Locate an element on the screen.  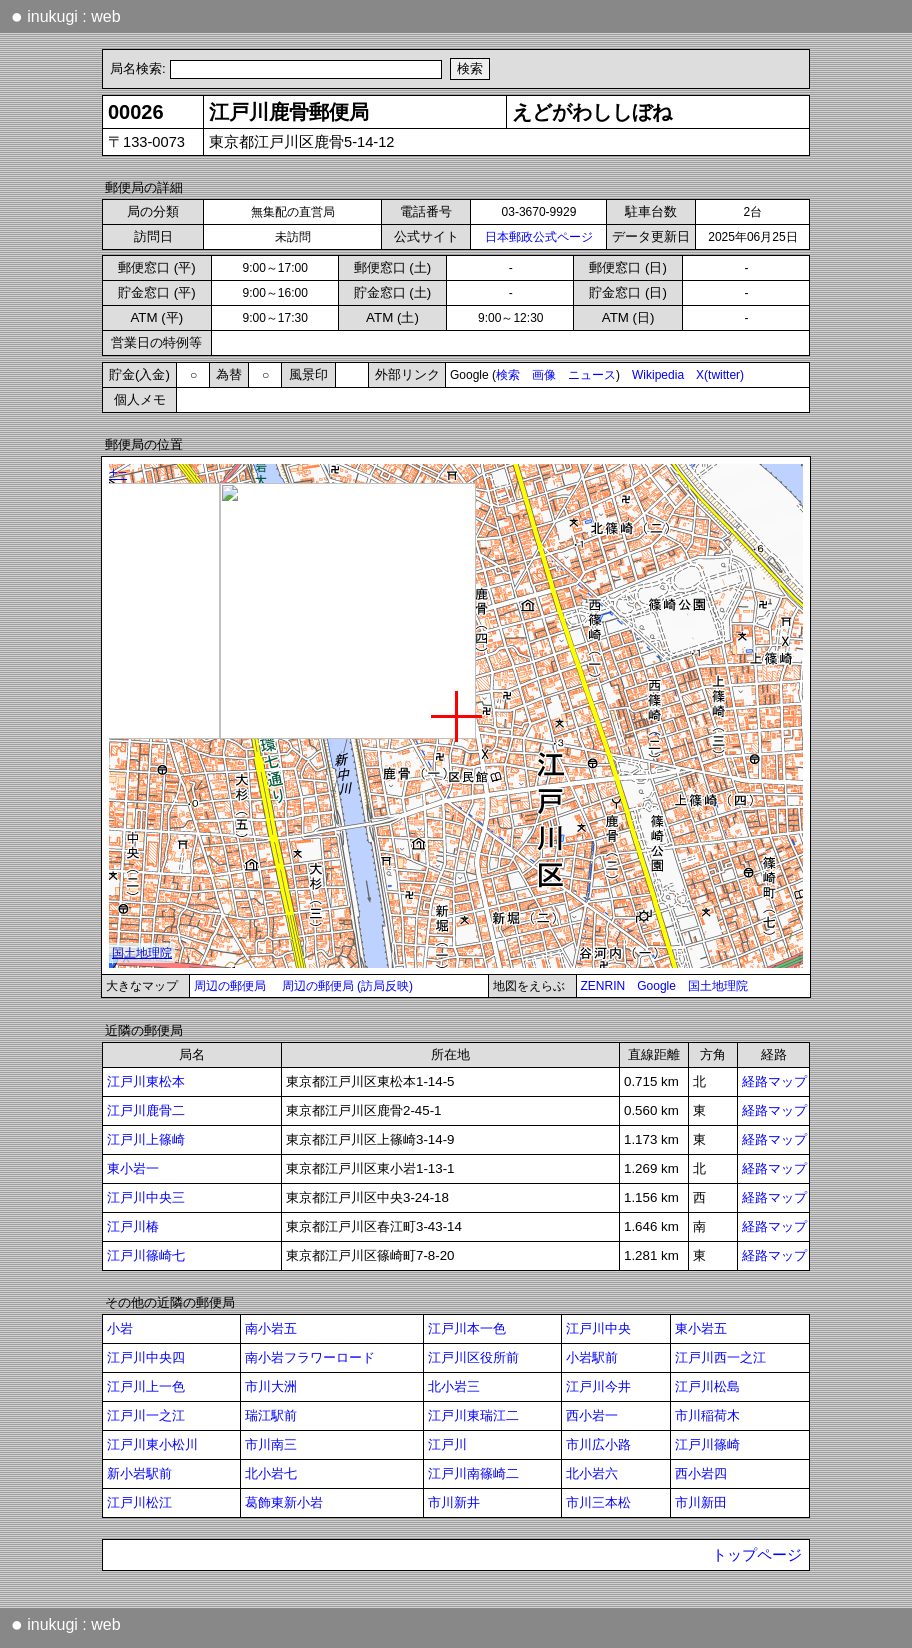
Wikipedia is located at coordinates (658, 375).